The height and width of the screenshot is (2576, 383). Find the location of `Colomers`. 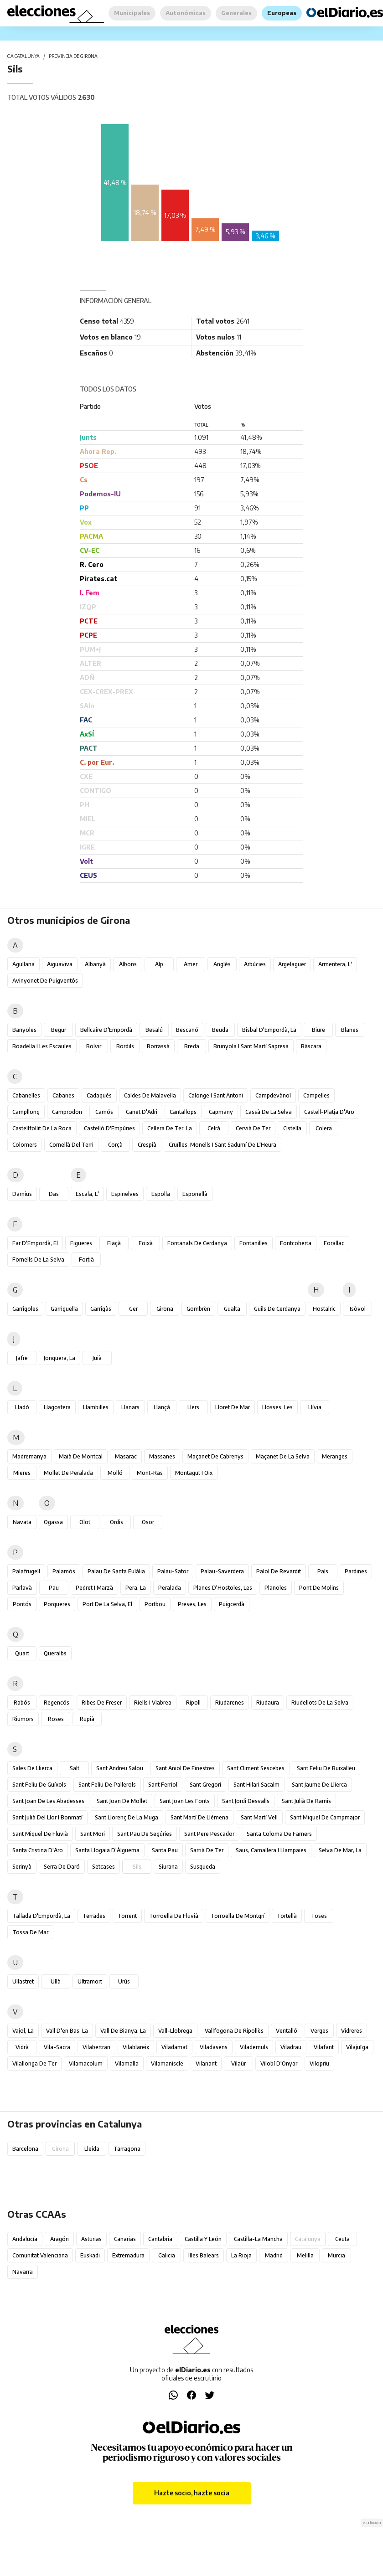

Colomers is located at coordinates (24, 1144).